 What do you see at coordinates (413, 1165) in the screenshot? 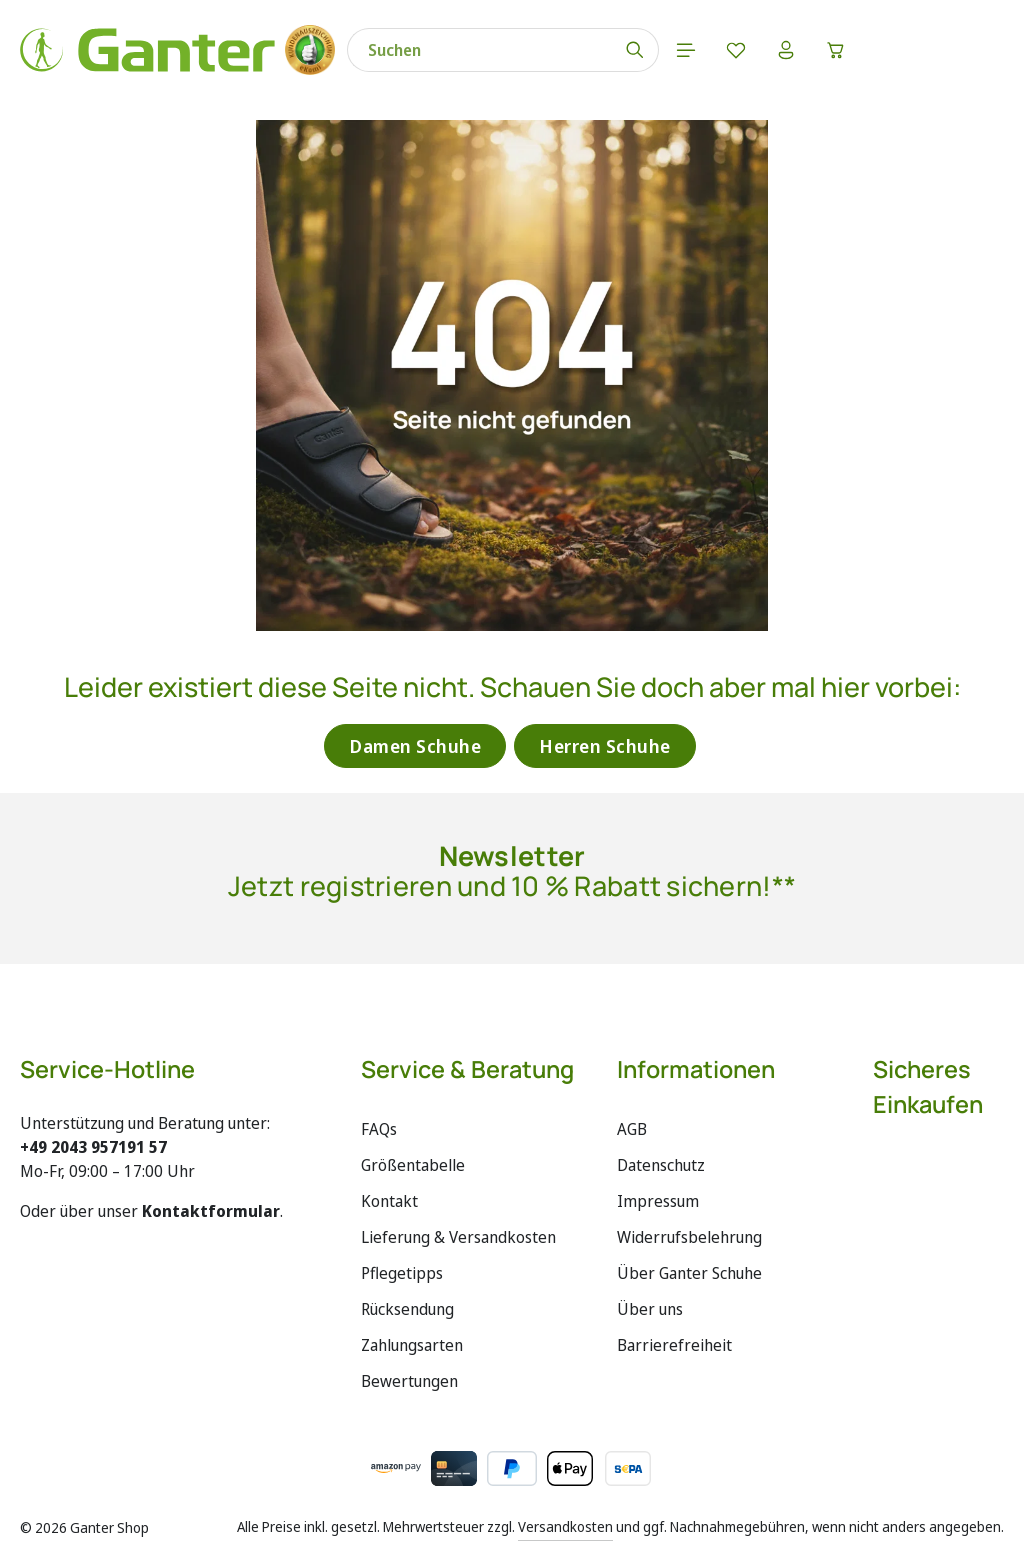
I see `Größentabelle` at bounding box center [413, 1165].